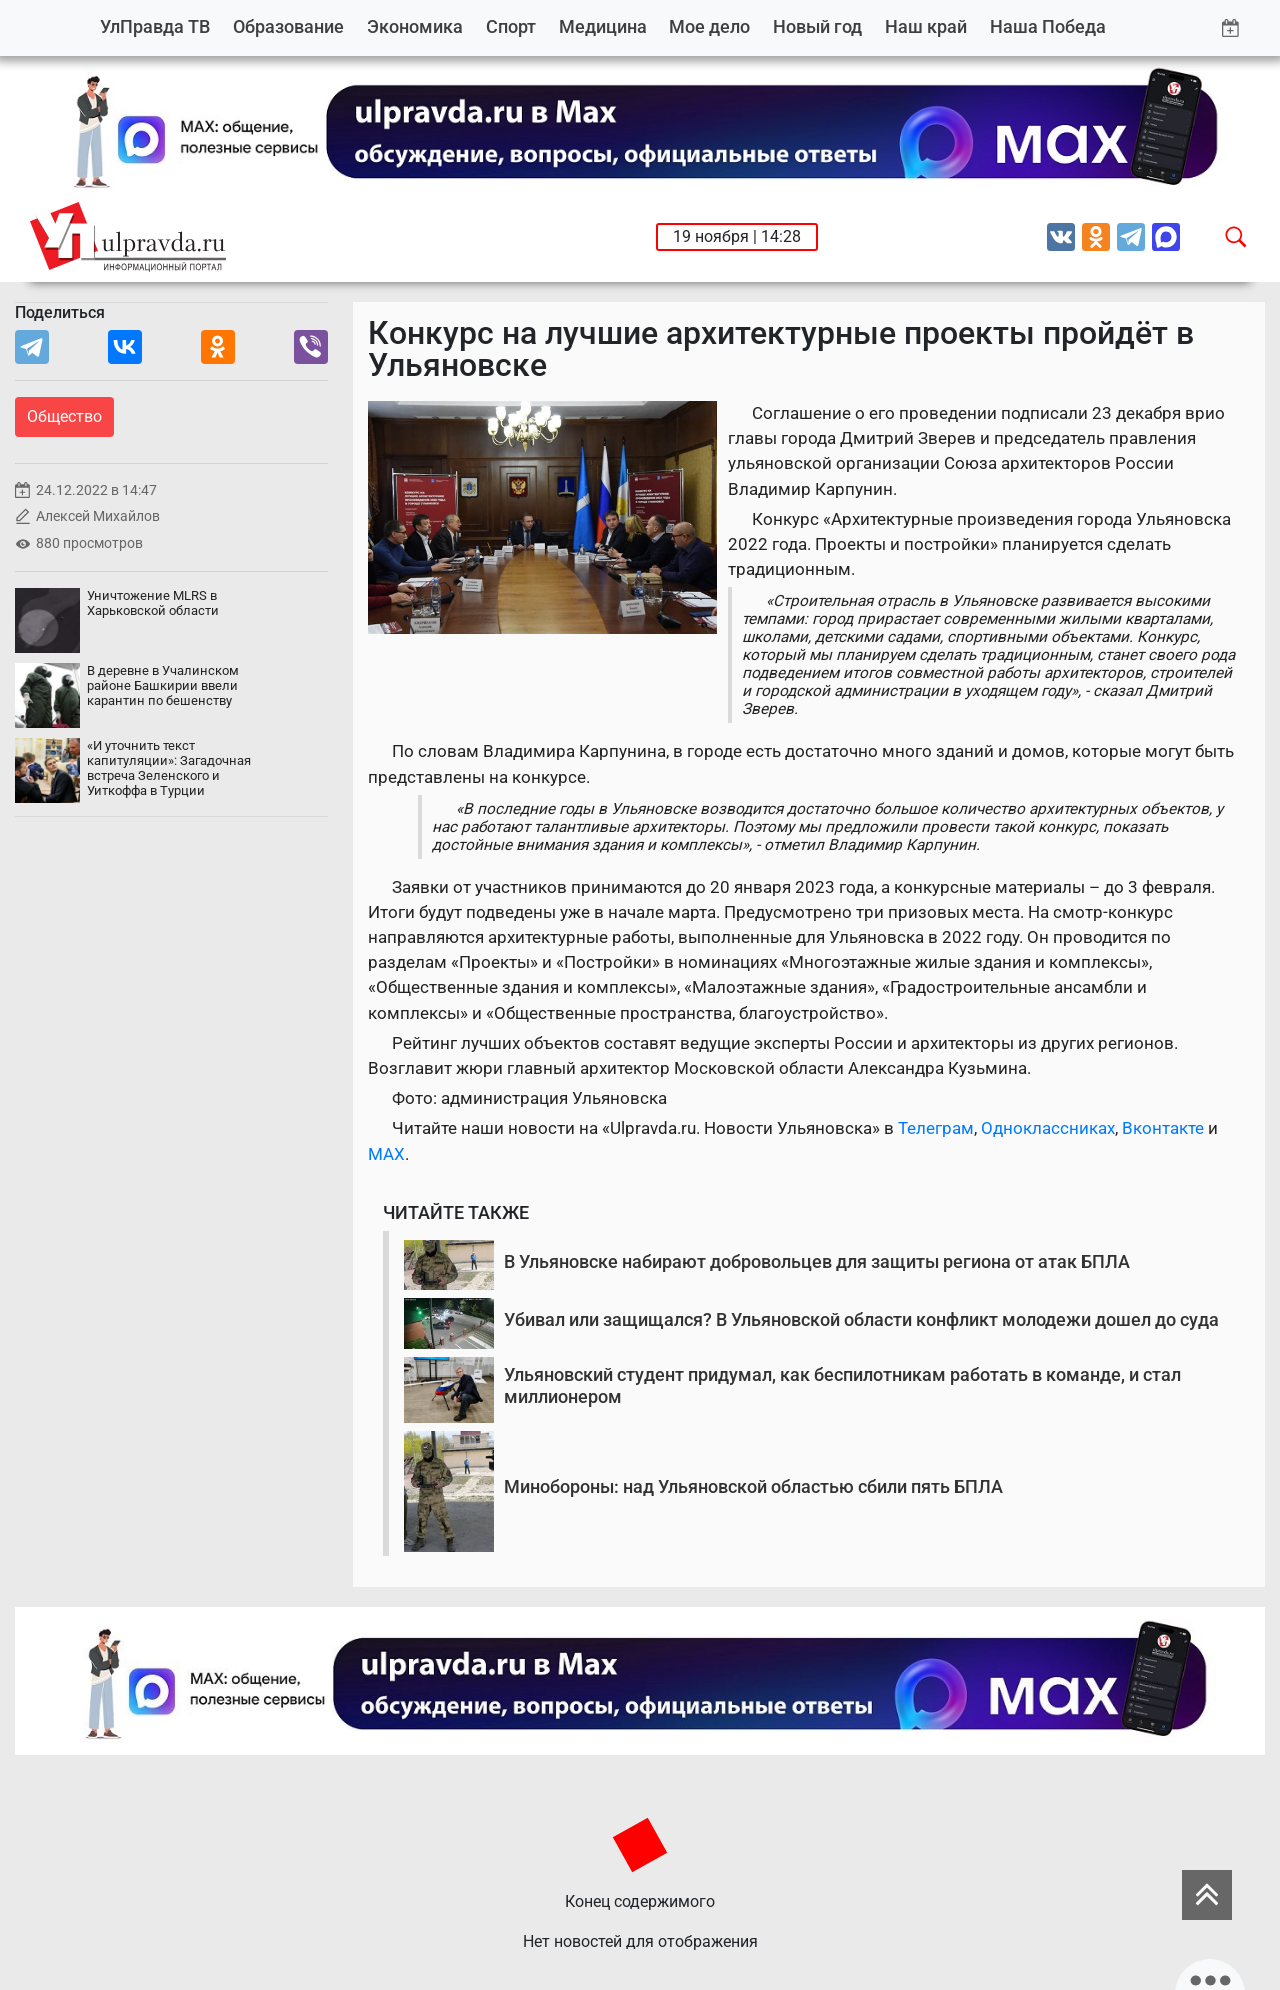 The height and width of the screenshot is (1990, 1280). What do you see at coordinates (98, 516) in the screenshot?
I see `Алексей Михайлов` at bounding box center [98, 516].